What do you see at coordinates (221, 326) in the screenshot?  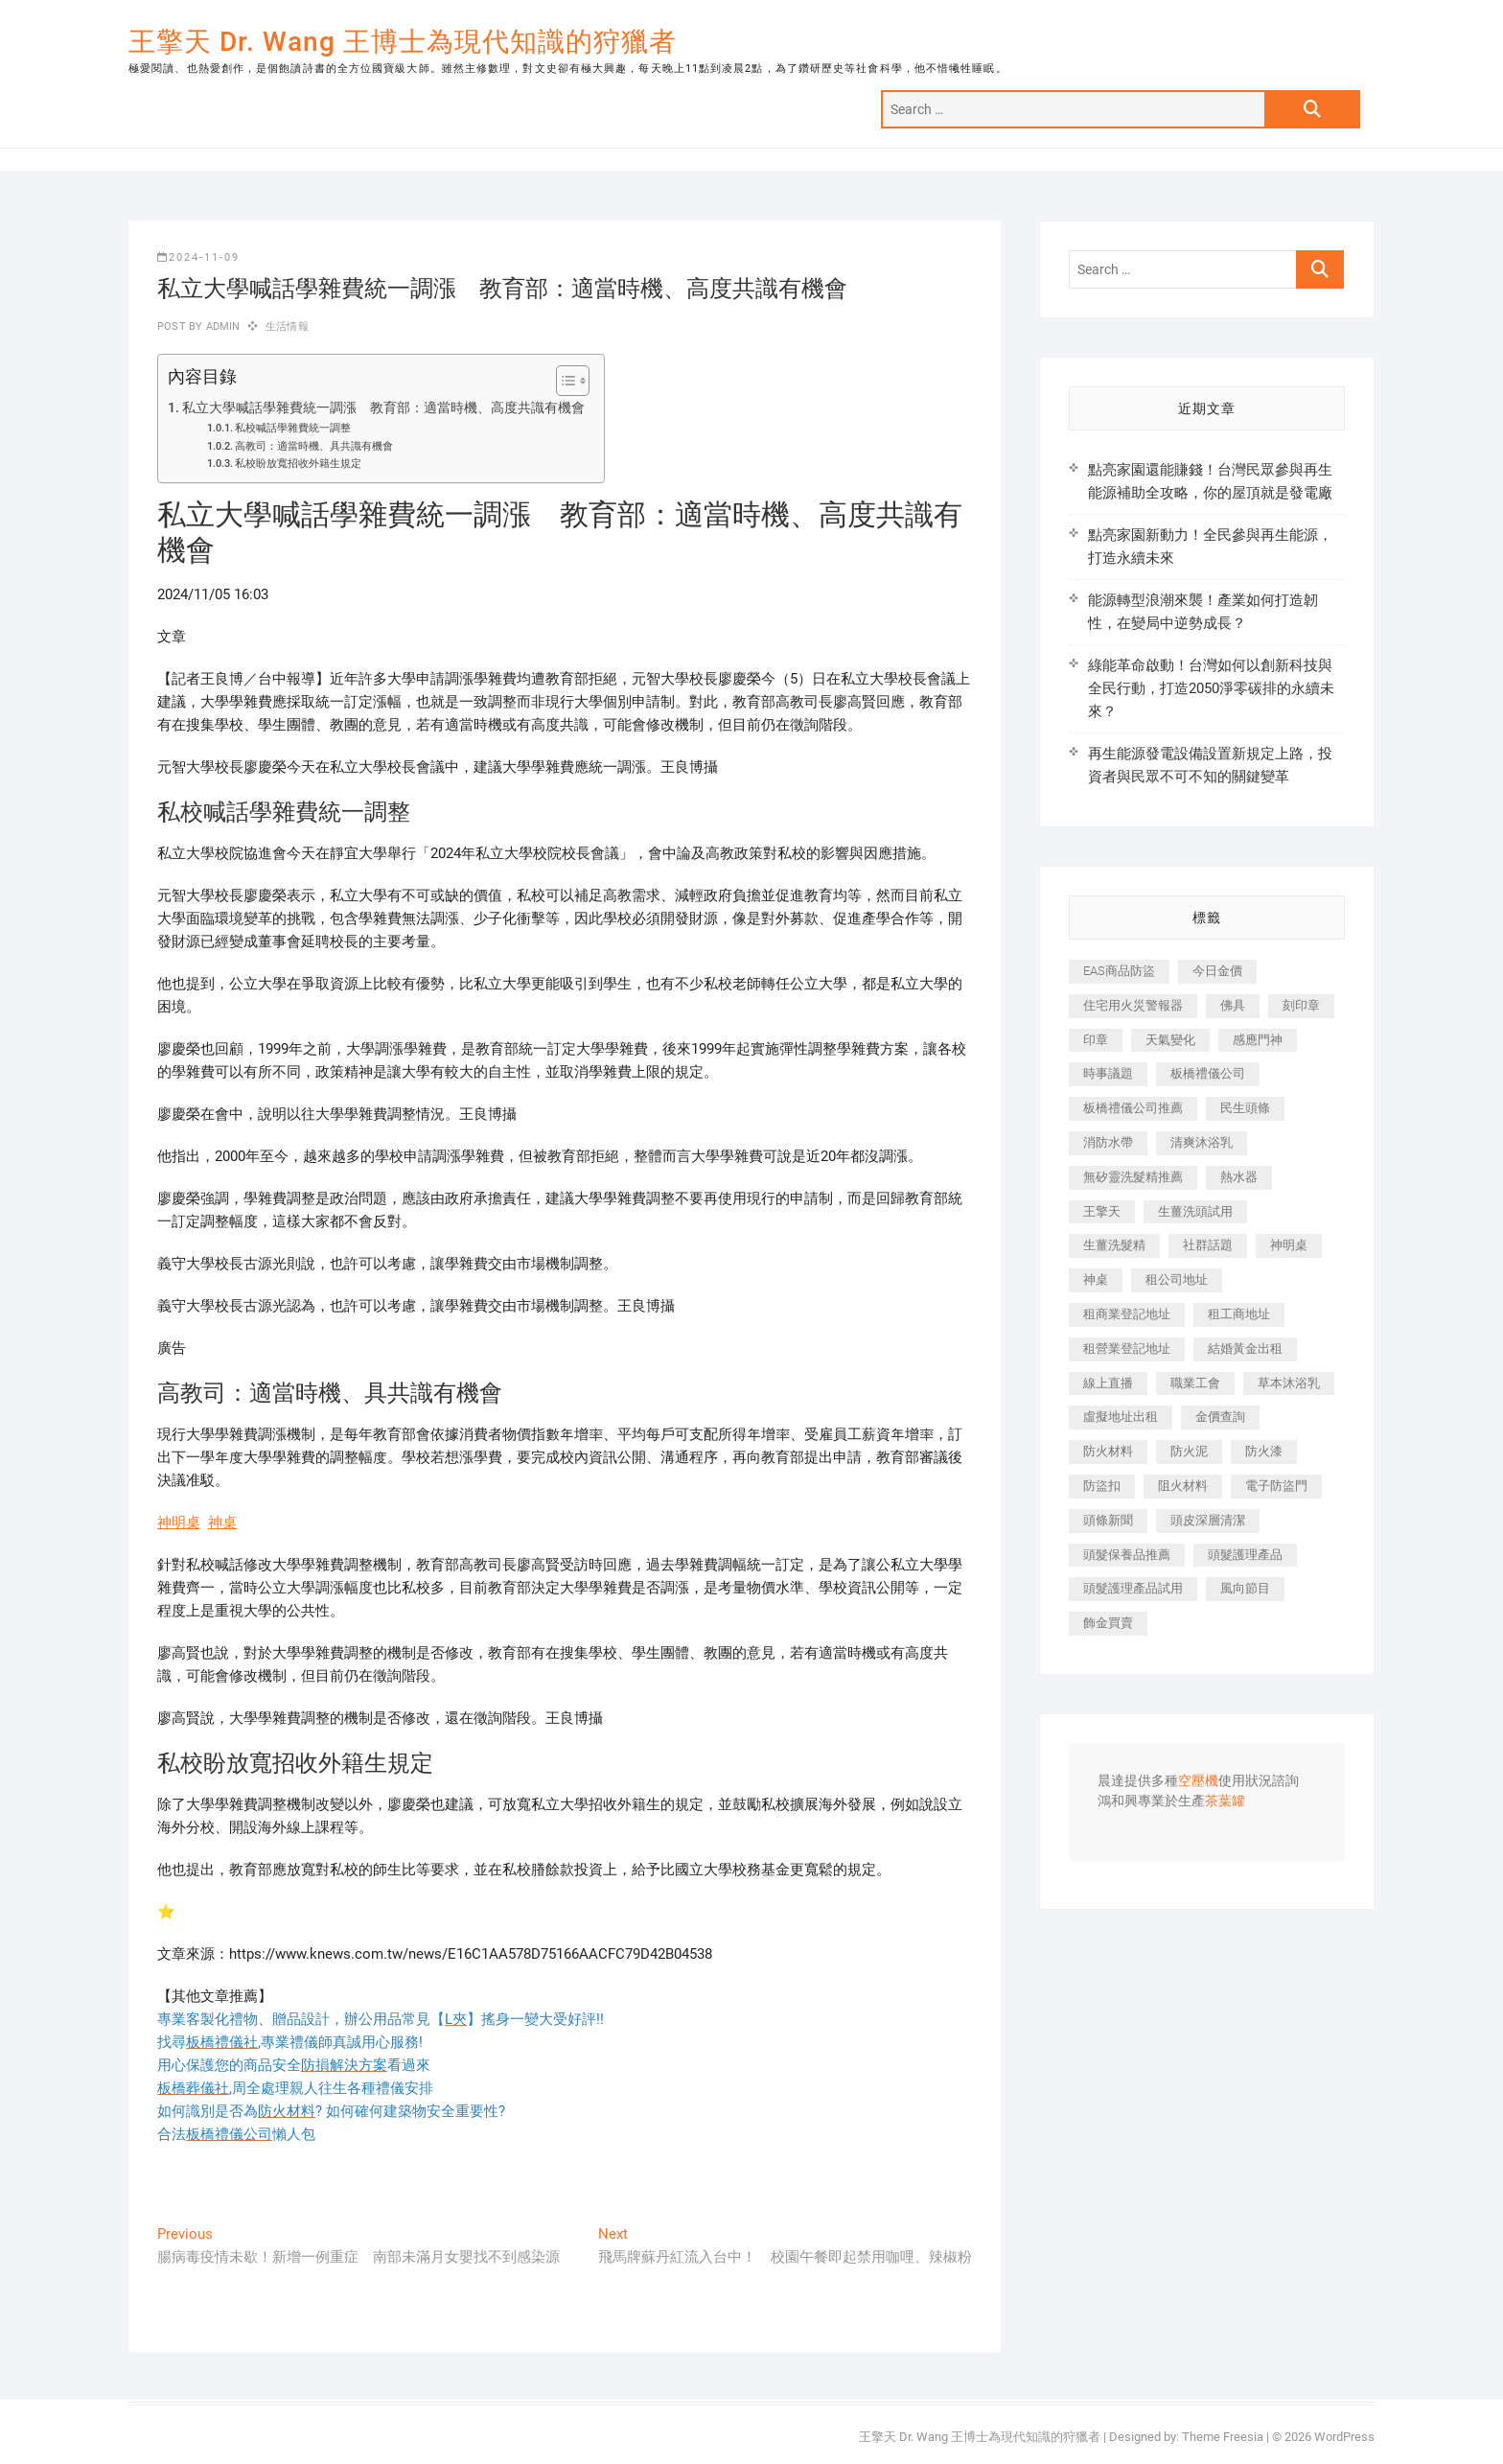 I see `admin` at bounding box center [221, 326].